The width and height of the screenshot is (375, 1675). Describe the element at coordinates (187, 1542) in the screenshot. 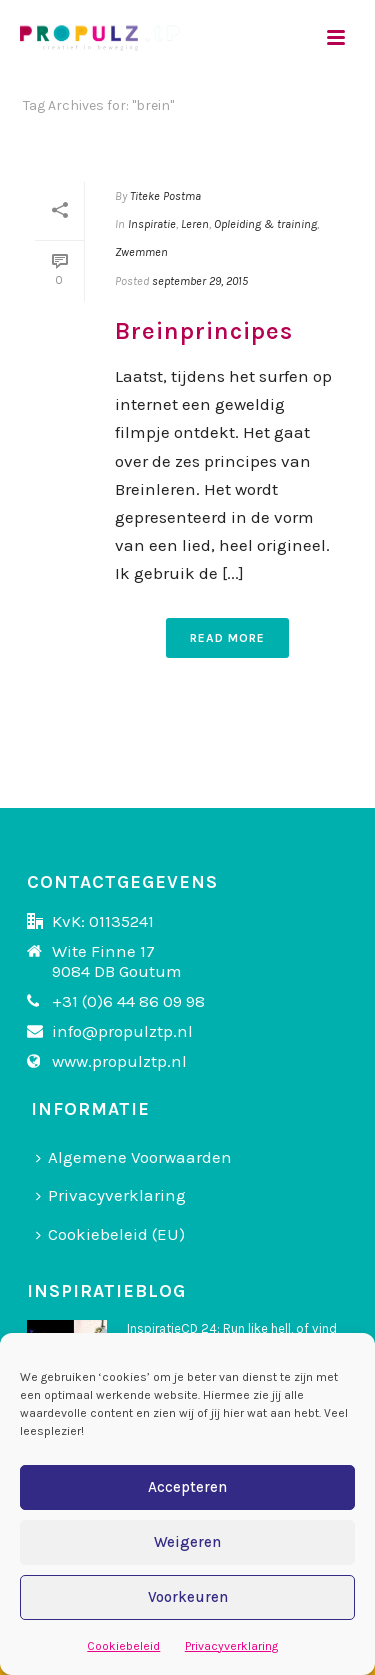

I see `Weigeren` at that location.